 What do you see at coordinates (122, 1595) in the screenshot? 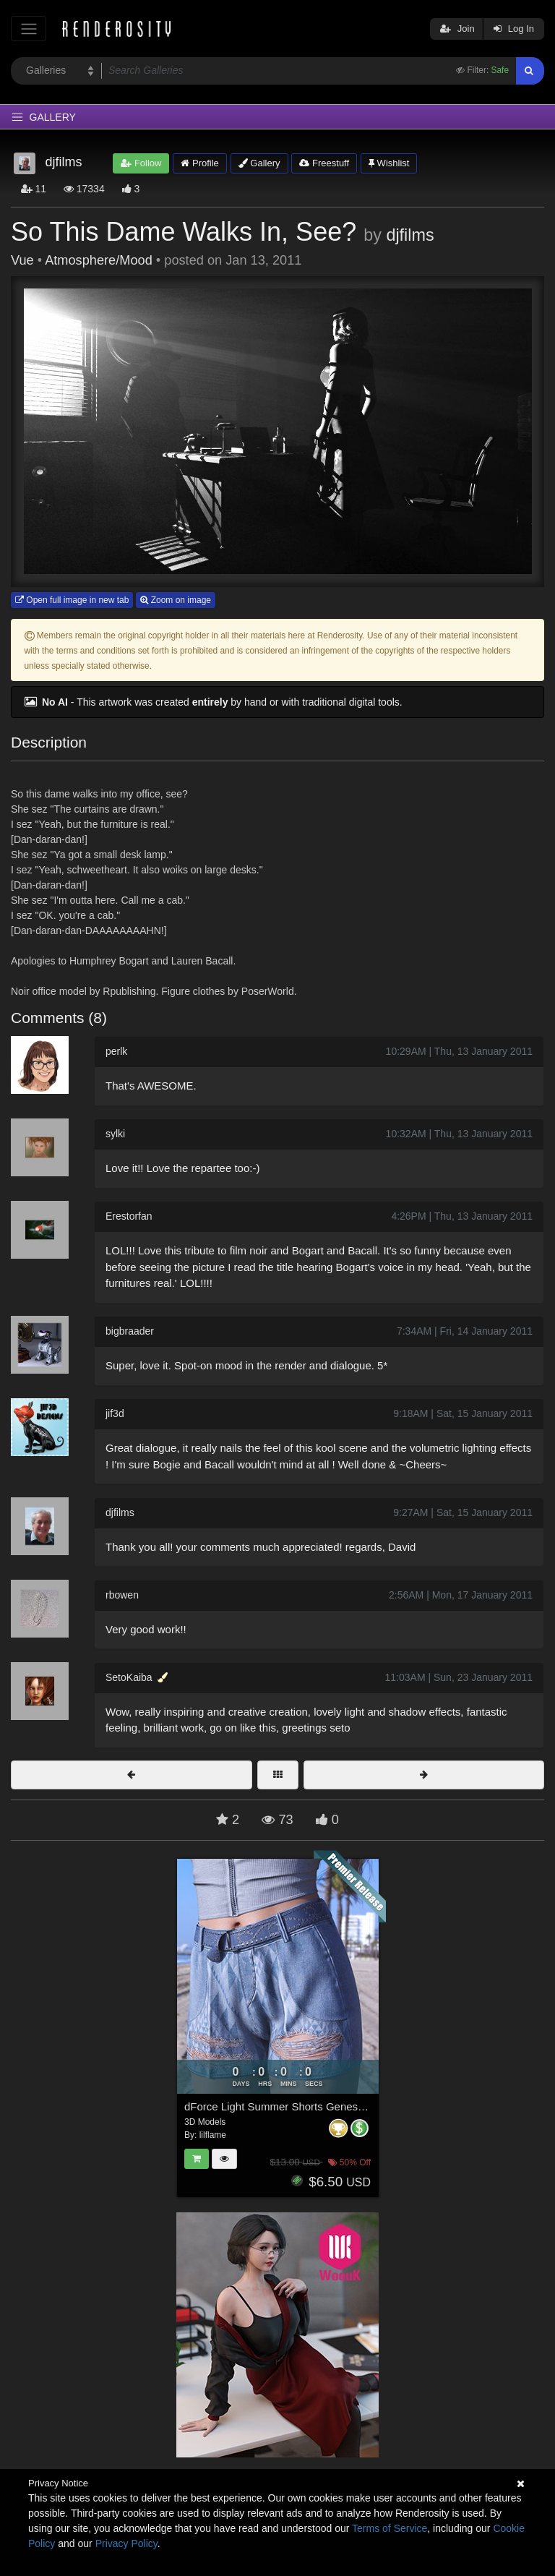
I see `rbowen` at bounding box center [122, 1595].